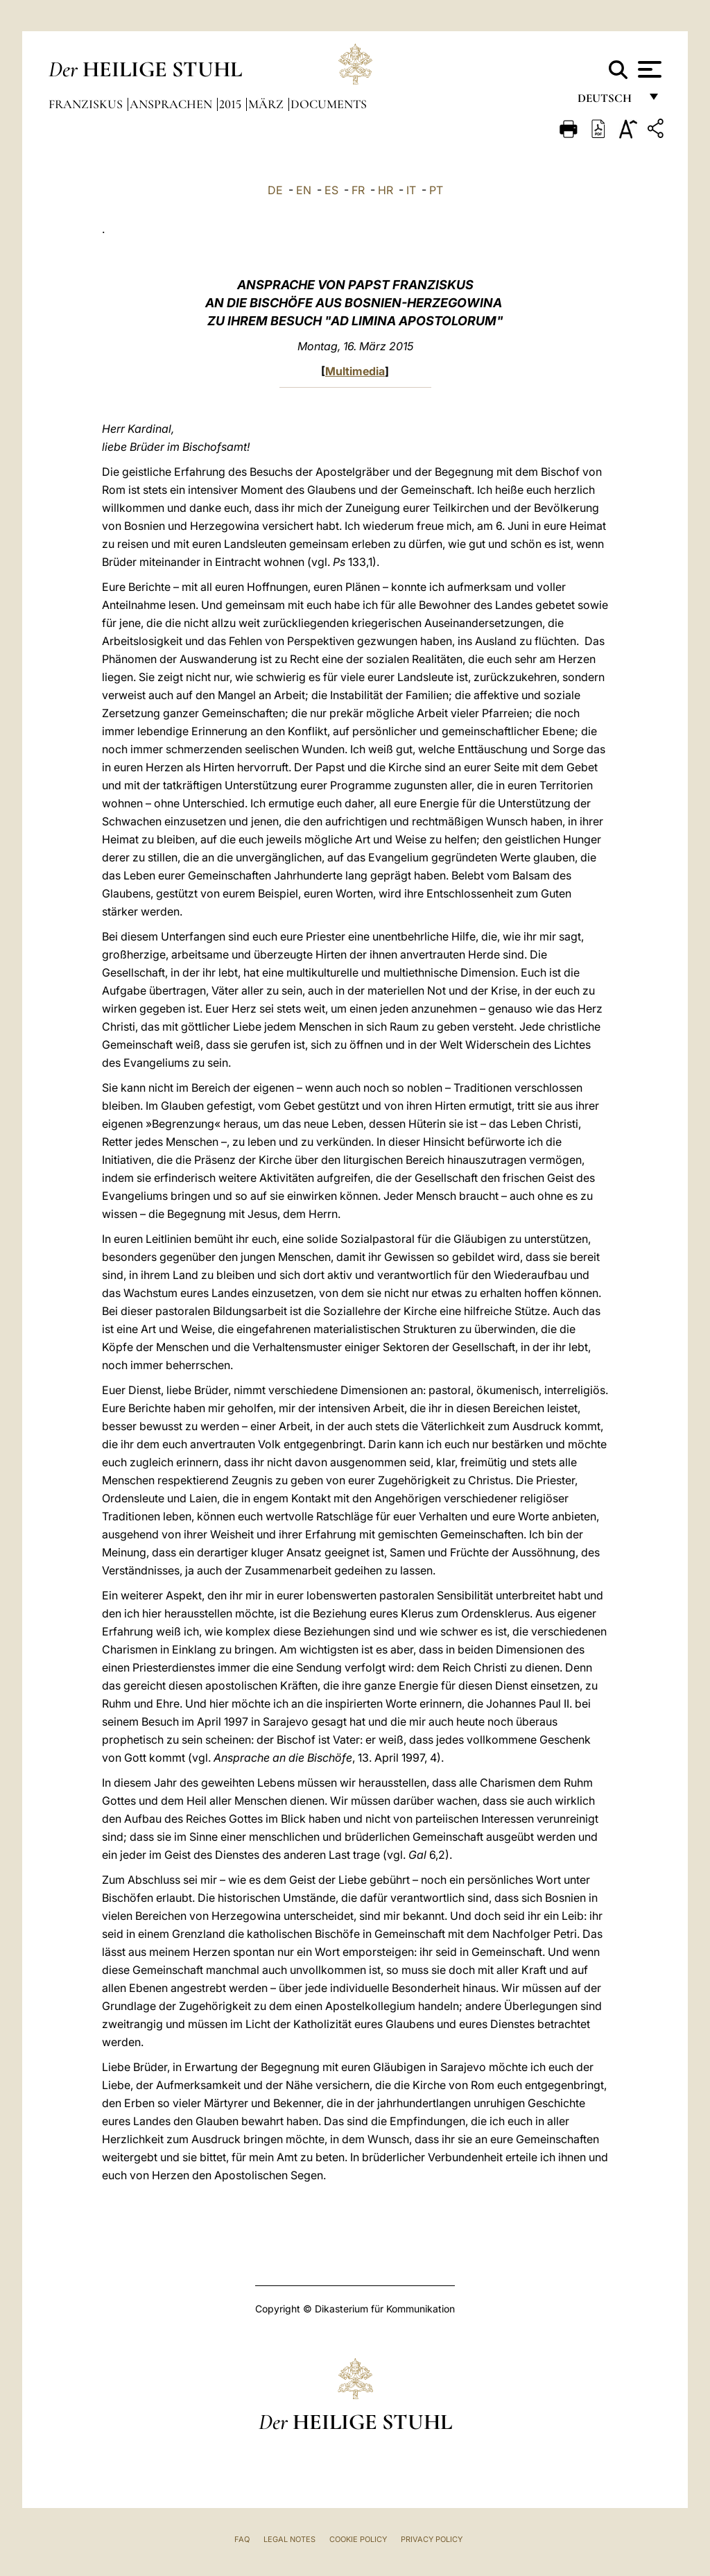  What do you see at coordinates (647, 69) in the screenshot?
I see `[Apri menu]` at bounding box center [647, 69].